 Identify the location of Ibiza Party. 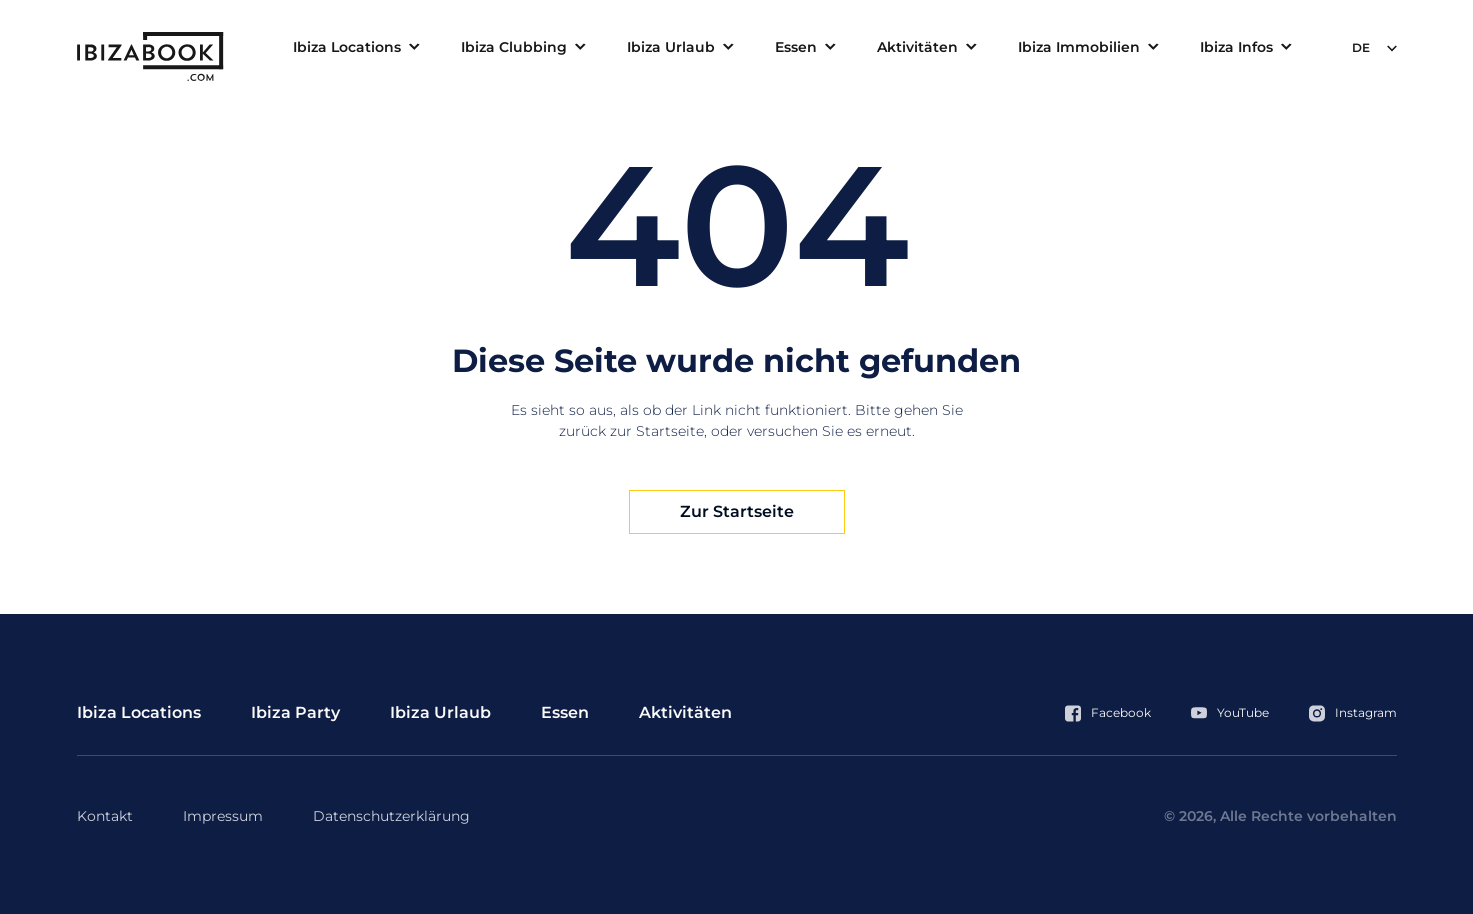
(295, 712).